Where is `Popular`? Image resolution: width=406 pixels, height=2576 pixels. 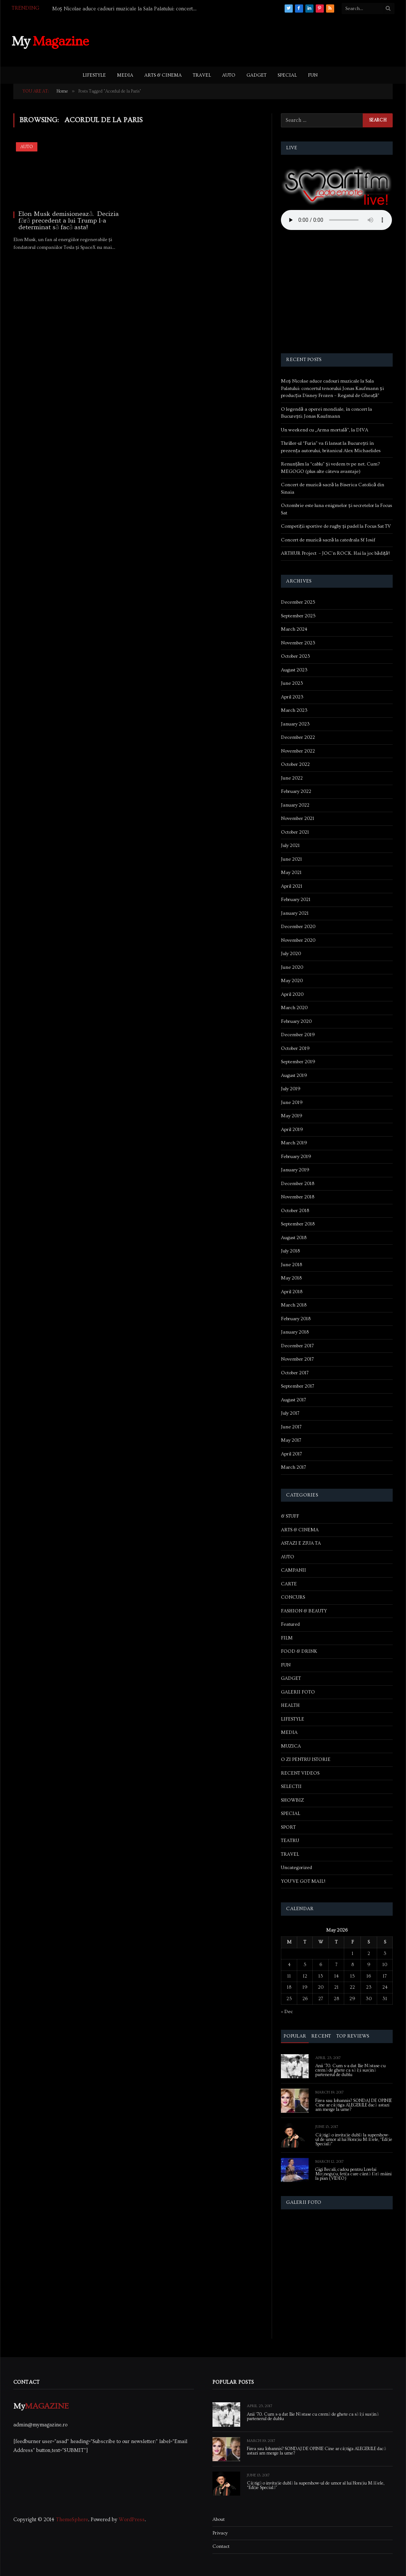
Popular is located at coordinates (294, 2036).